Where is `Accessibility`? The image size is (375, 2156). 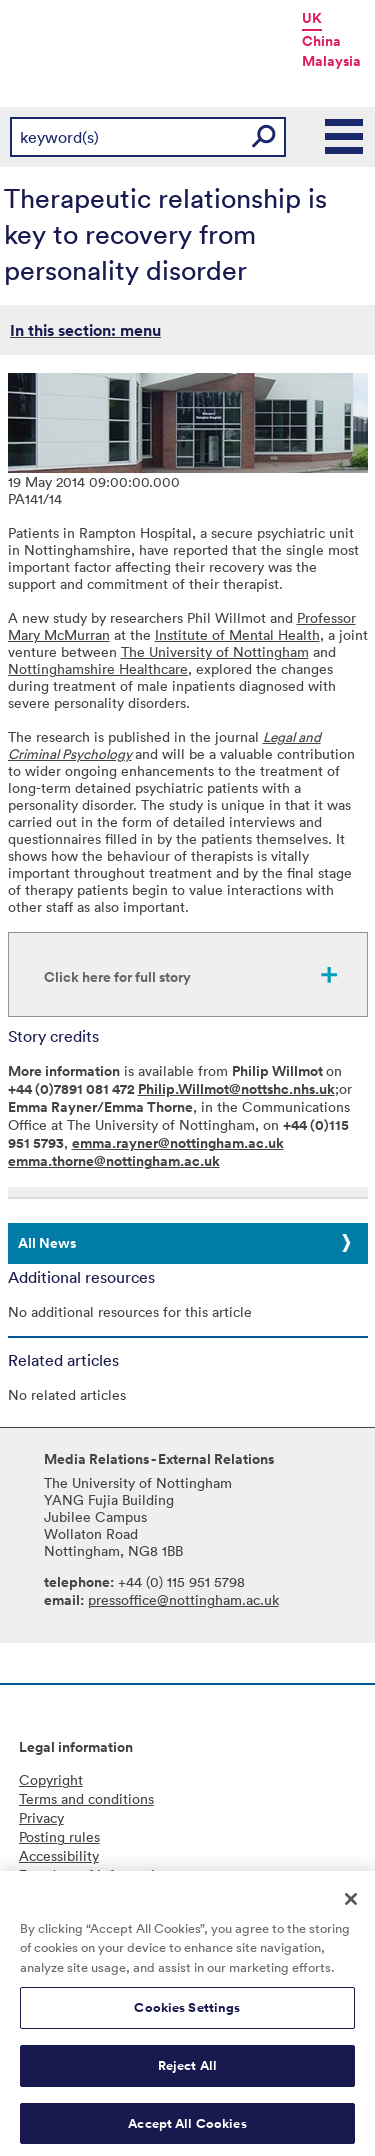
Accessibility is located at coordinates (59, 1855).